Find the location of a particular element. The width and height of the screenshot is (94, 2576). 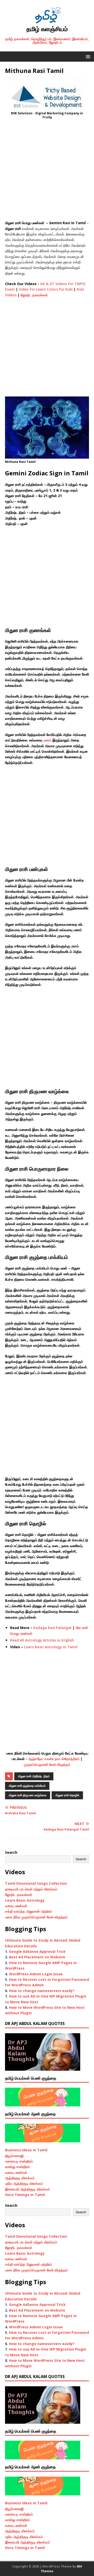

Google AdSense Approval Trick is located at coordinates (37, 1951).